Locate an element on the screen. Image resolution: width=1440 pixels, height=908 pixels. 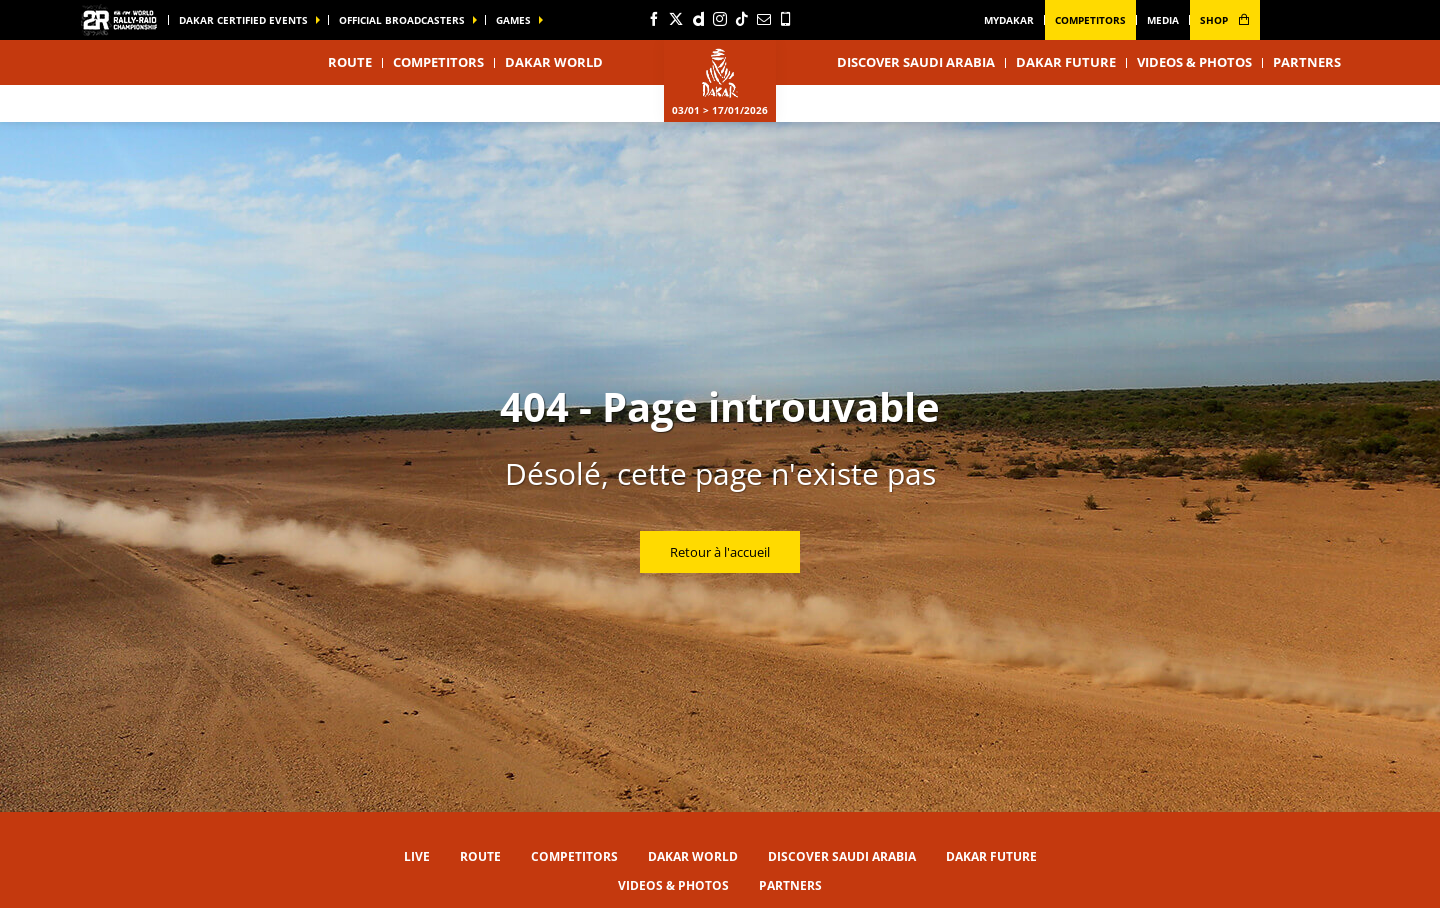
official broadcasters [button] is located at coordinates (402, 20).